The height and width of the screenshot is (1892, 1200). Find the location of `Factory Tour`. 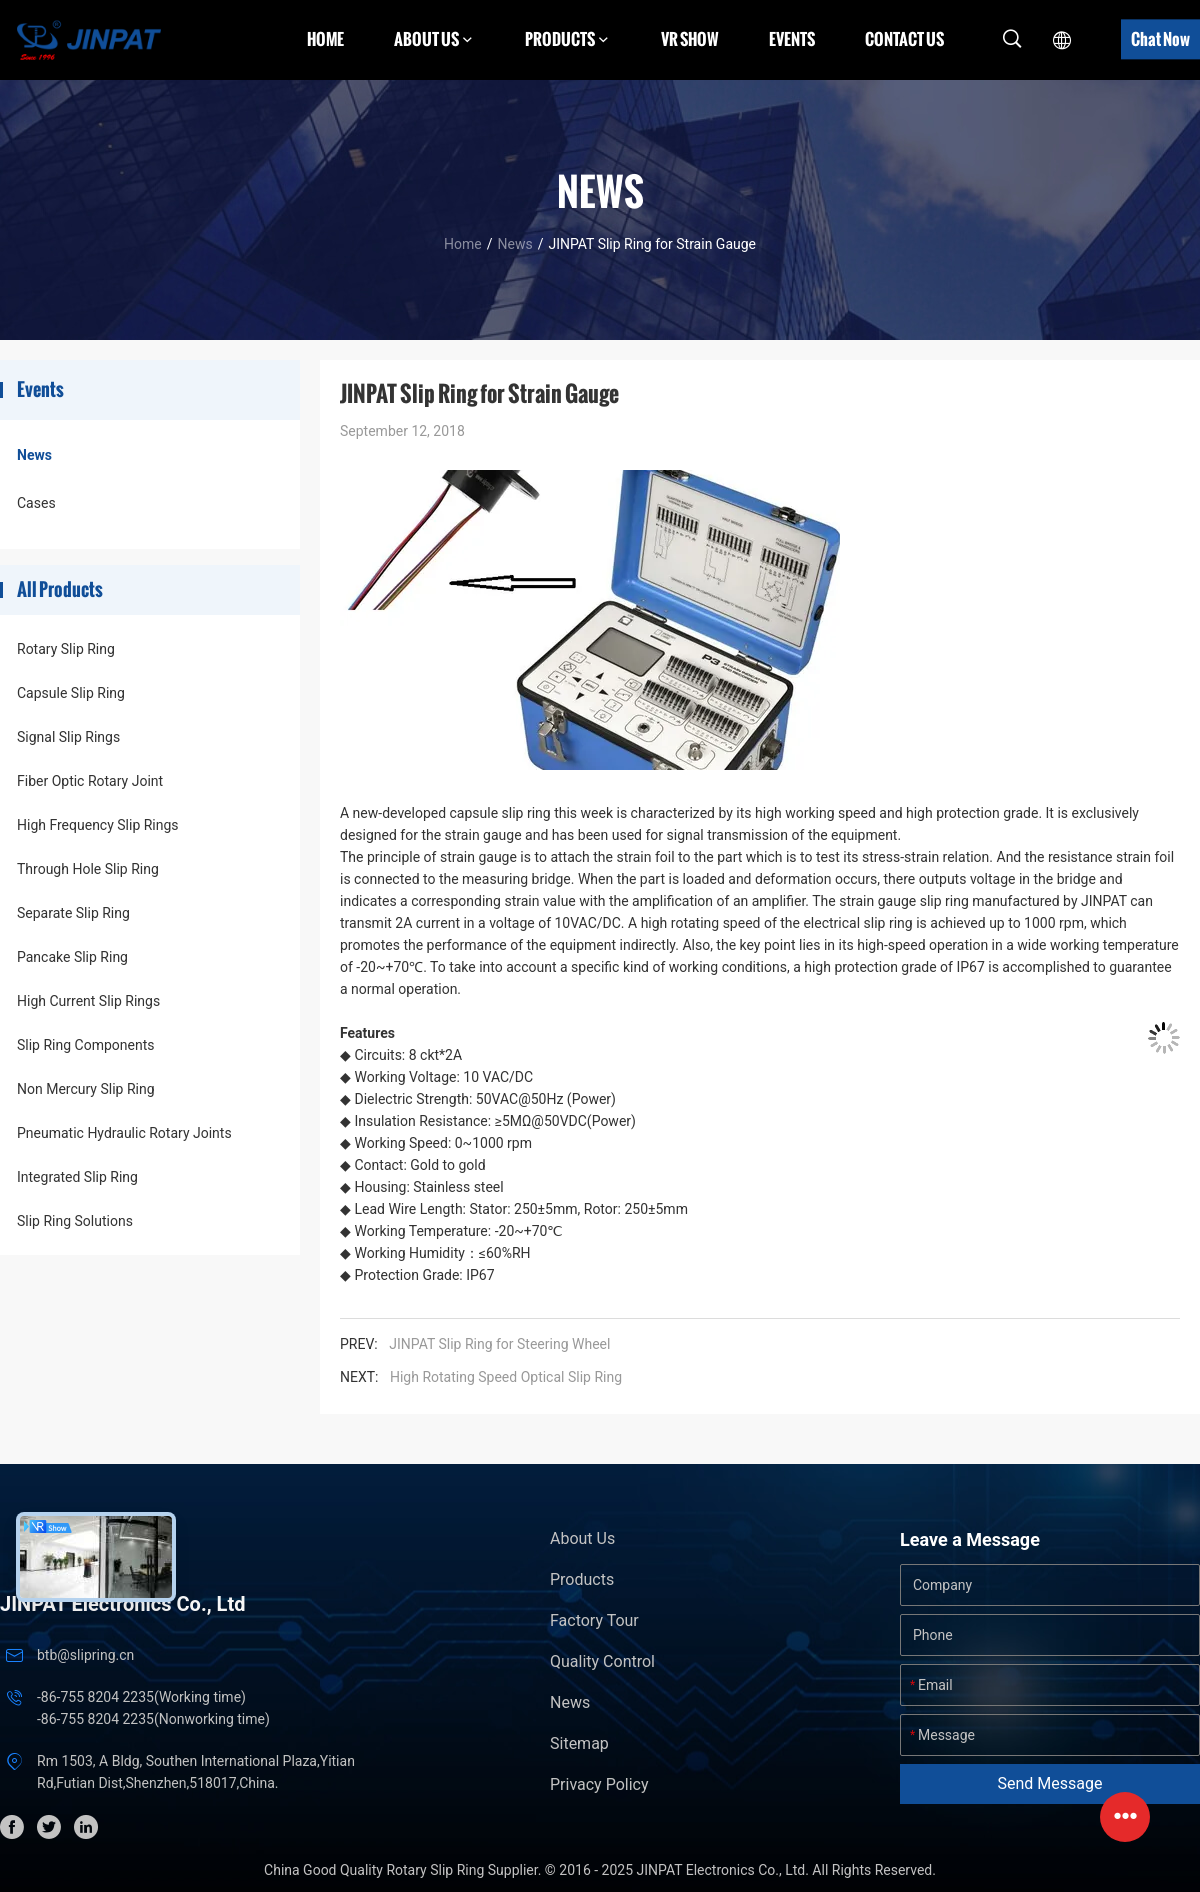

Factory Tour is located at coordinates (594, 1620).